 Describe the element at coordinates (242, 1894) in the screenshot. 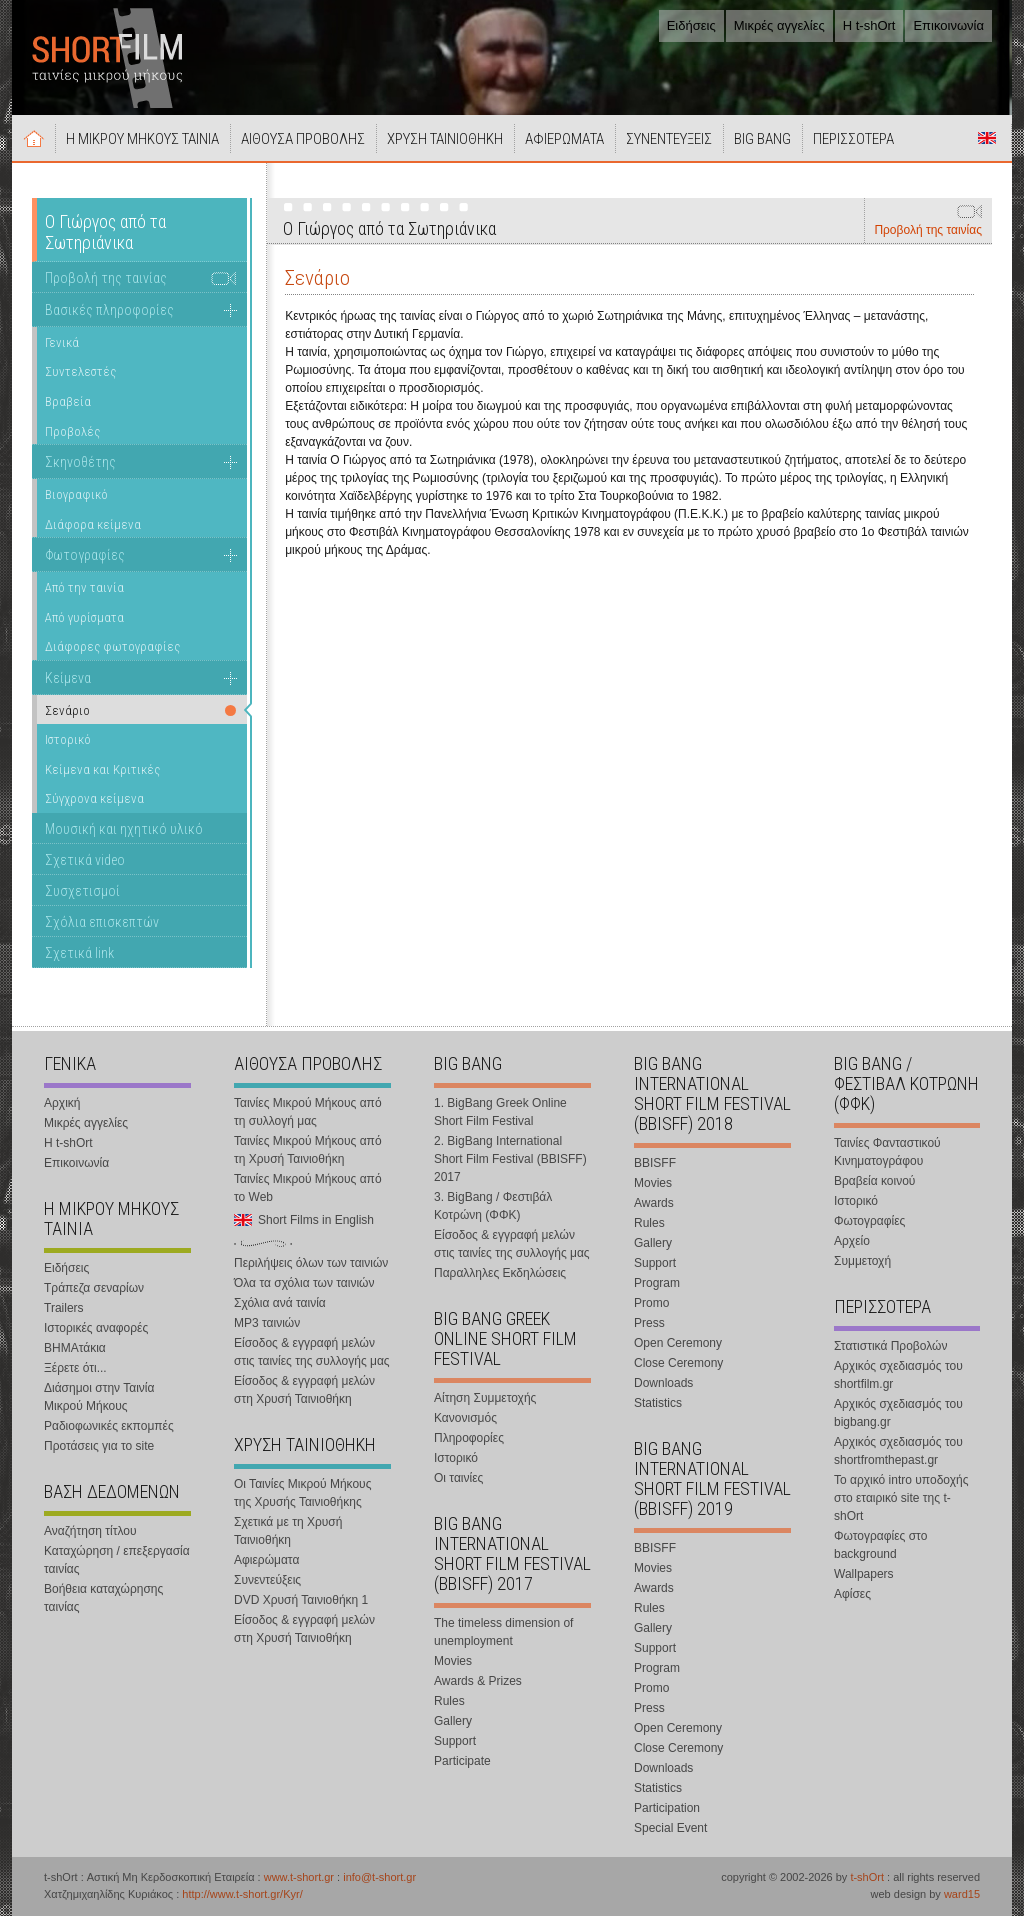

I see `http://www.t-short.gr/Kyr/` at that location.